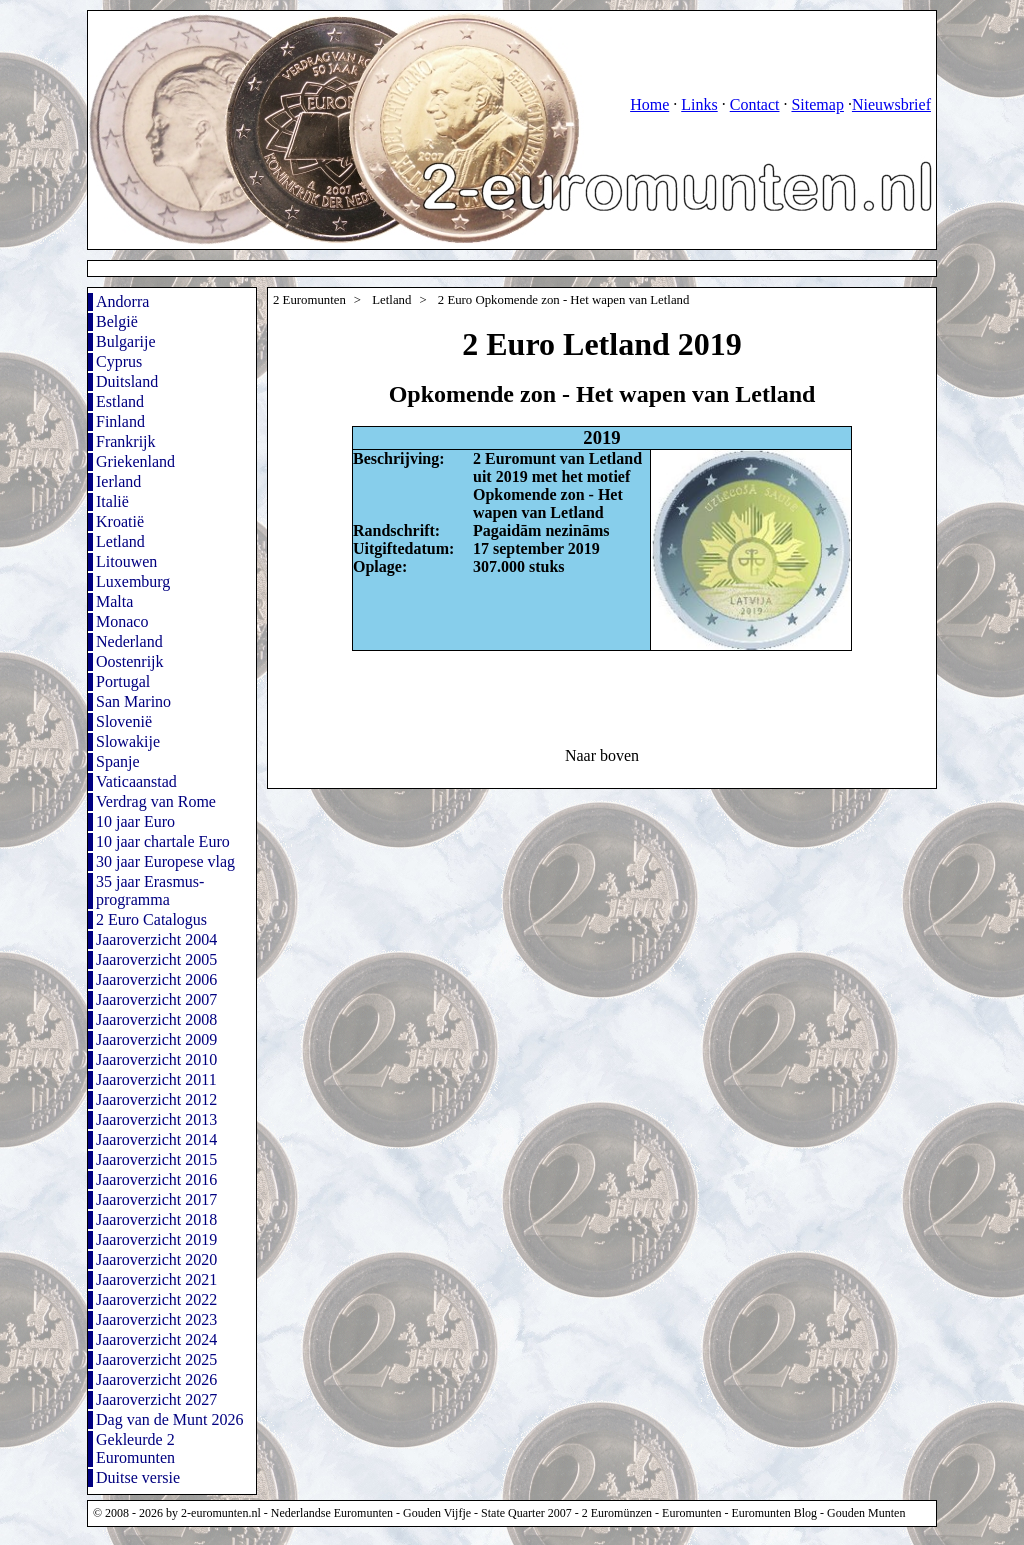  What do you see at coordinates (156, 1379) in the screenshot?
I see `Jaaroverzicht 2026` at bounding box center [156, 1379].